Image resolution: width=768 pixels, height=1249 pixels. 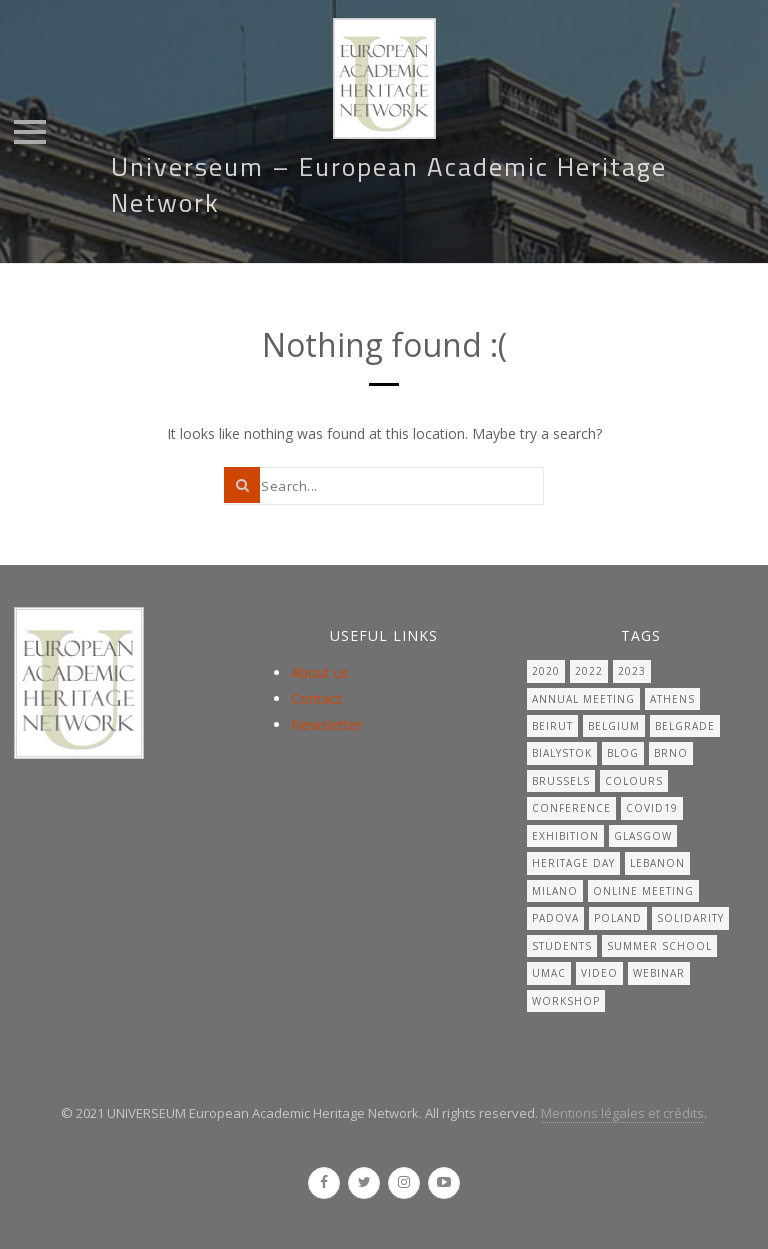 What do you see at coordinates (652, 808) in the screenshot?
I see `covid19 [covid19 (6 items)]` at bounding box center [652, 808].